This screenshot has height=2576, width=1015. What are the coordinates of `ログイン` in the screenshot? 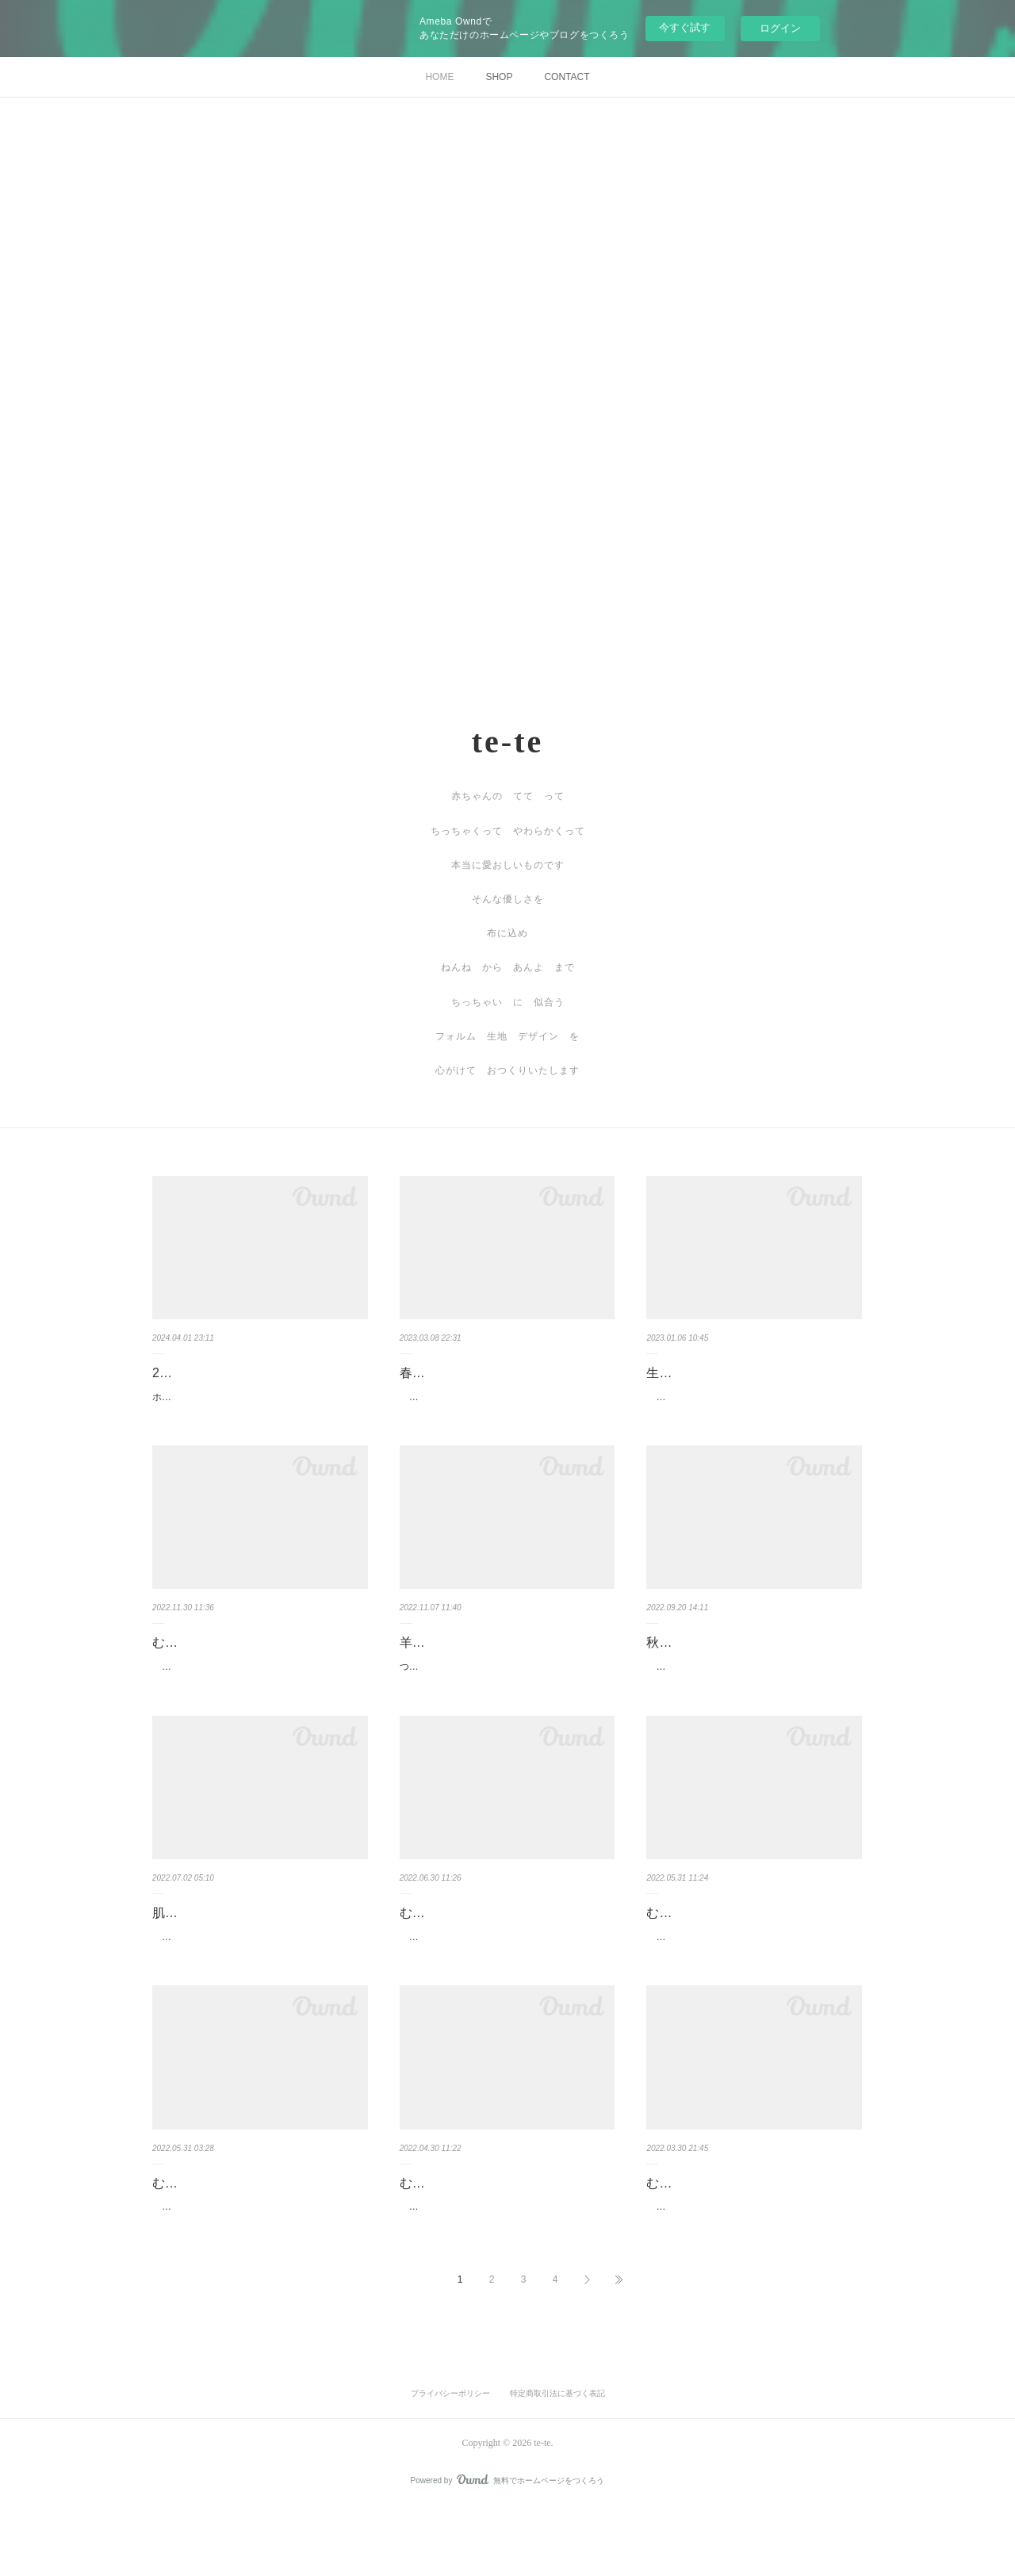 It's located at (780, 28).